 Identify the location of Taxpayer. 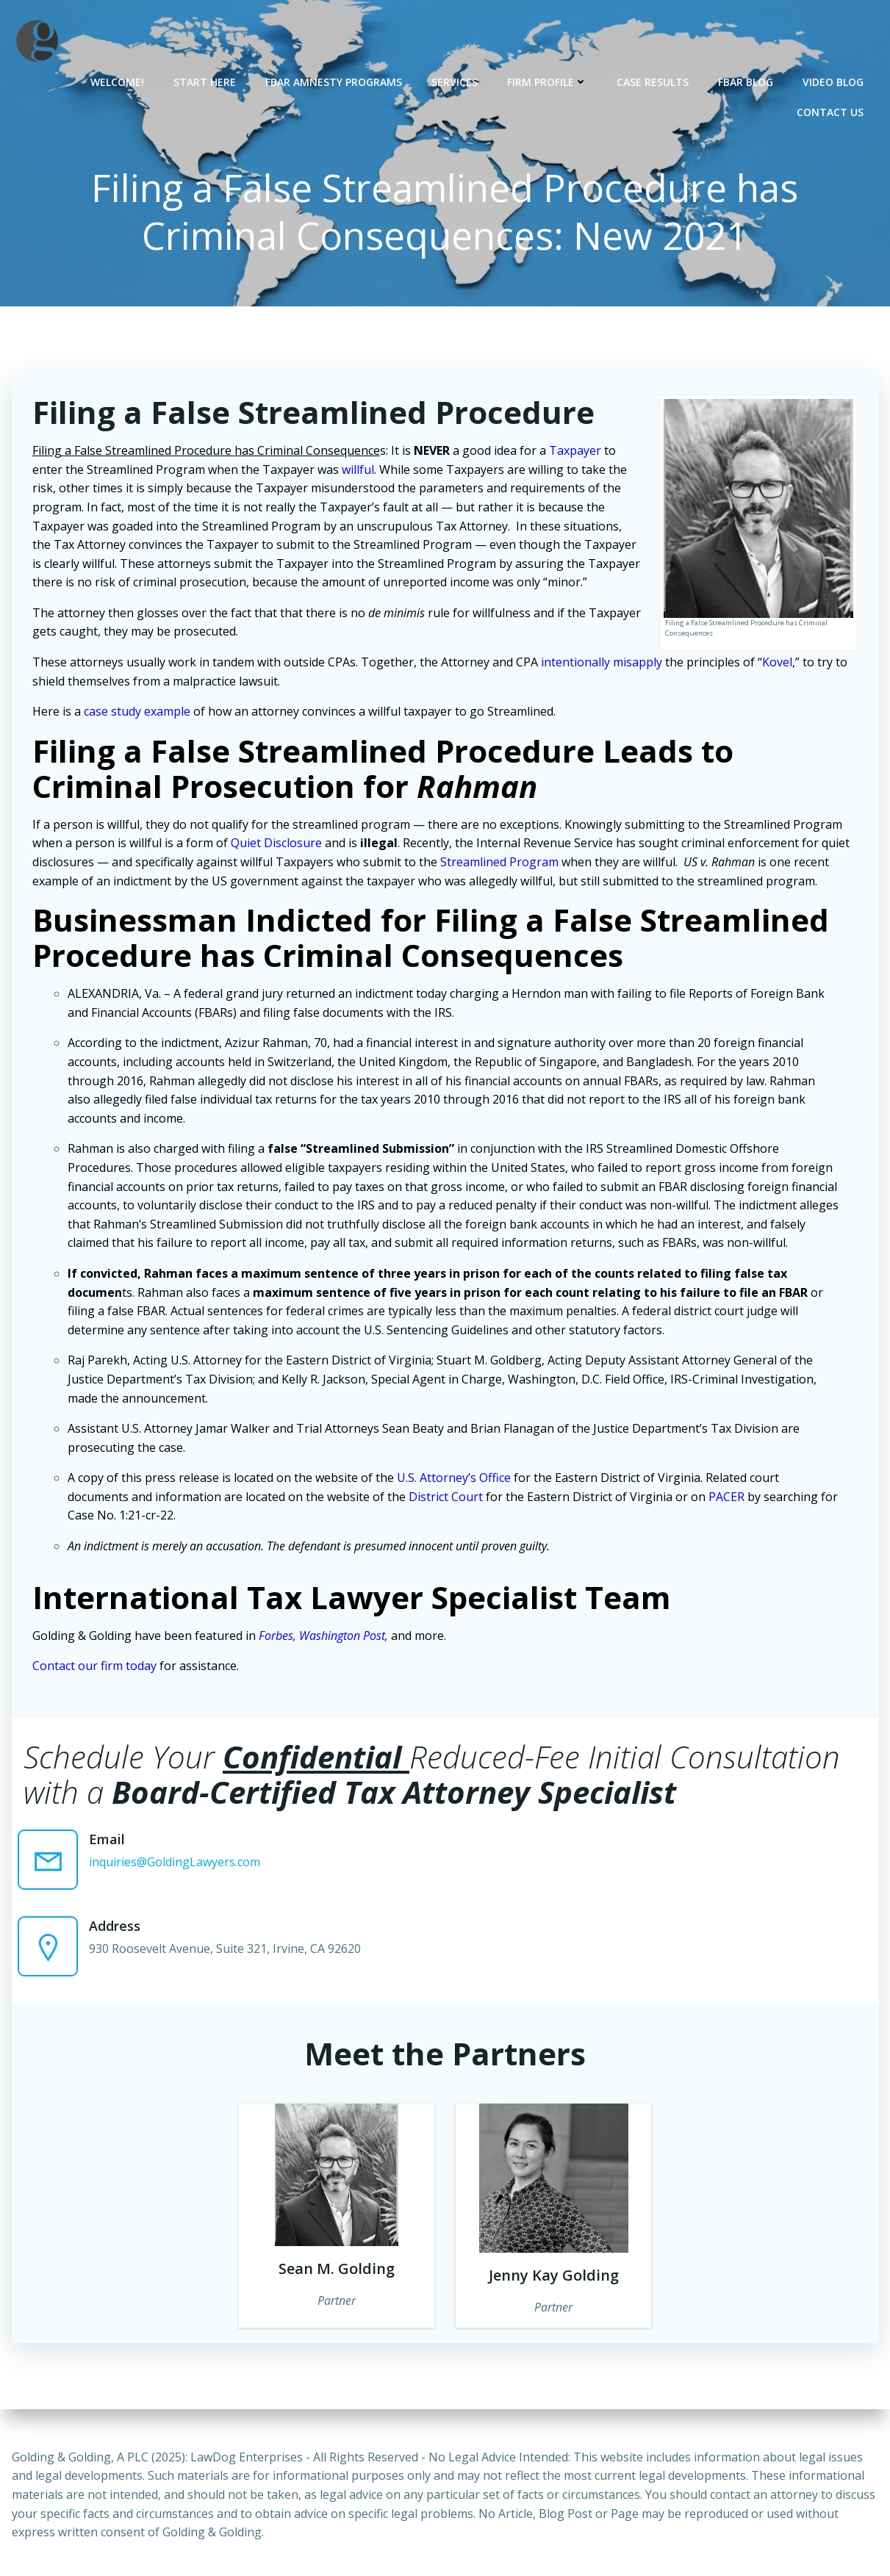
(576, 452).